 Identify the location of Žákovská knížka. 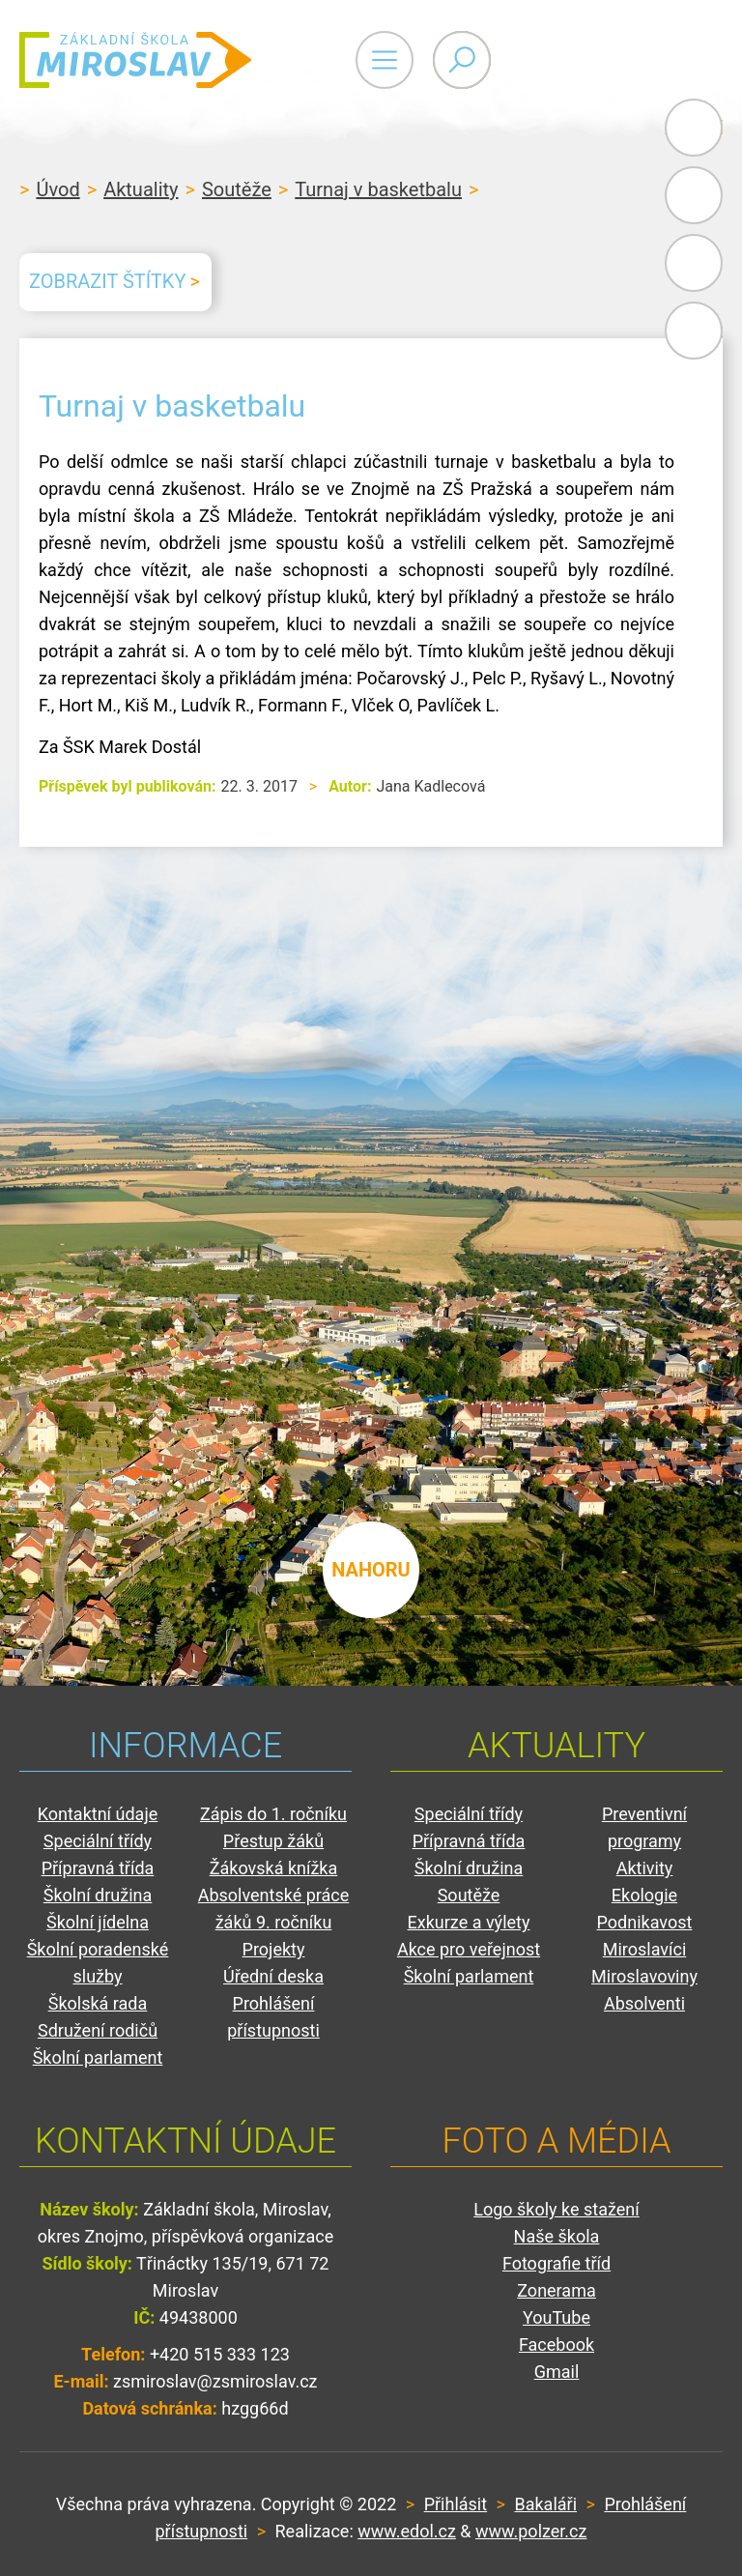
(274, 1868).